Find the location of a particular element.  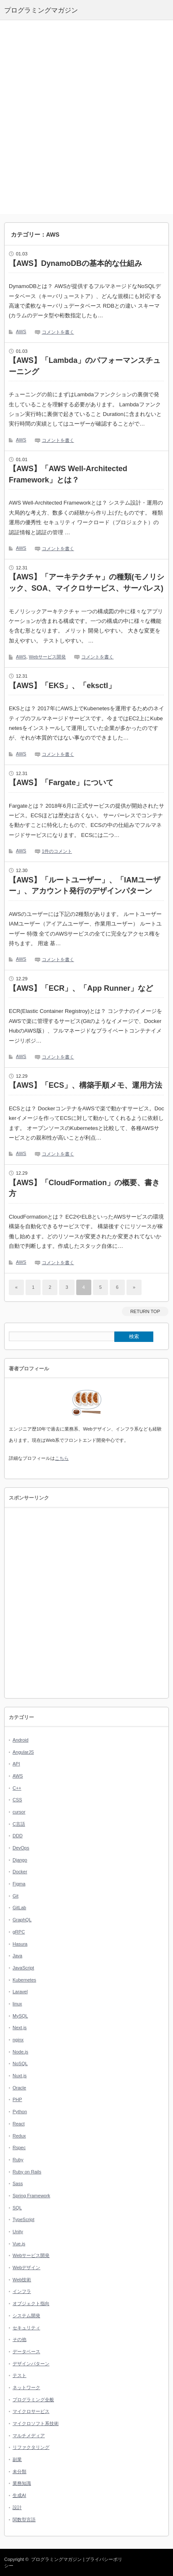

AngularJS is located at coordinates (23, 1752).